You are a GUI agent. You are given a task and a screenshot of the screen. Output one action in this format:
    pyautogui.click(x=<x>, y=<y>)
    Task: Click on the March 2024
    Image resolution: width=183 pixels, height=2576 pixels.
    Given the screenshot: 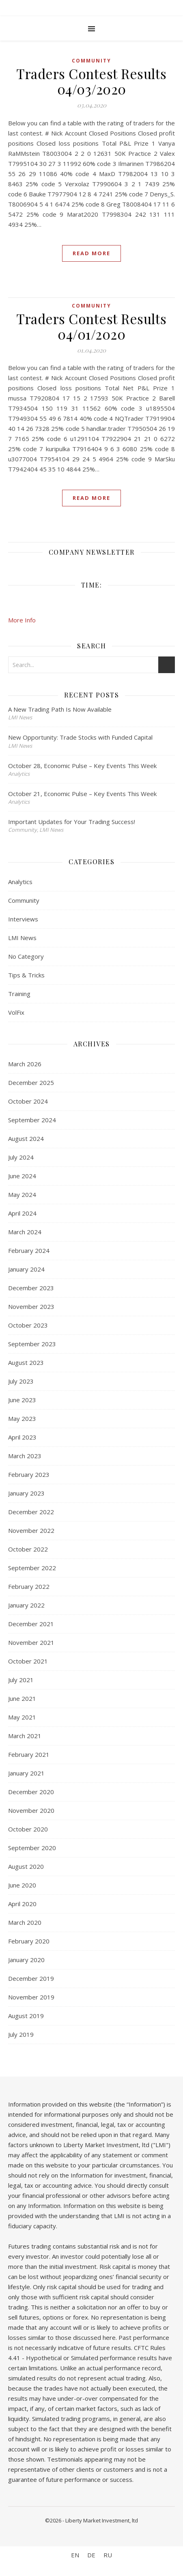 What is the action you would take?
    pyautogui.click(x=24, y=1232)
    